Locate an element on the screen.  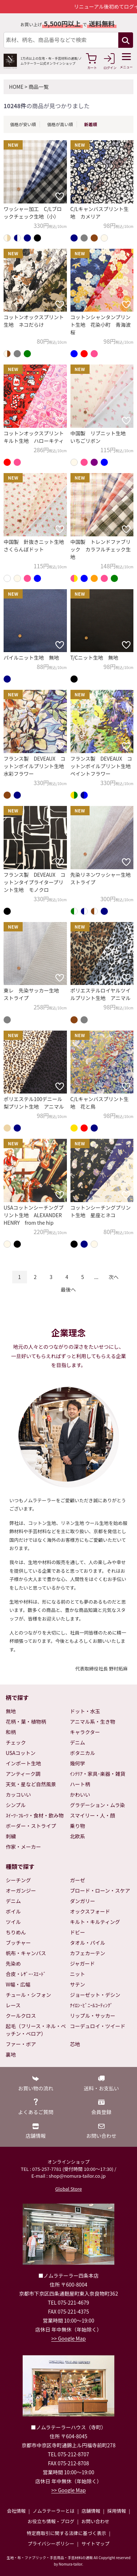
ﾅｲﾛﾝ･ﾋﾞﾆｰﾙｺｰﾃｨﾝｸﾞ is located at coordinates (91, 2005).